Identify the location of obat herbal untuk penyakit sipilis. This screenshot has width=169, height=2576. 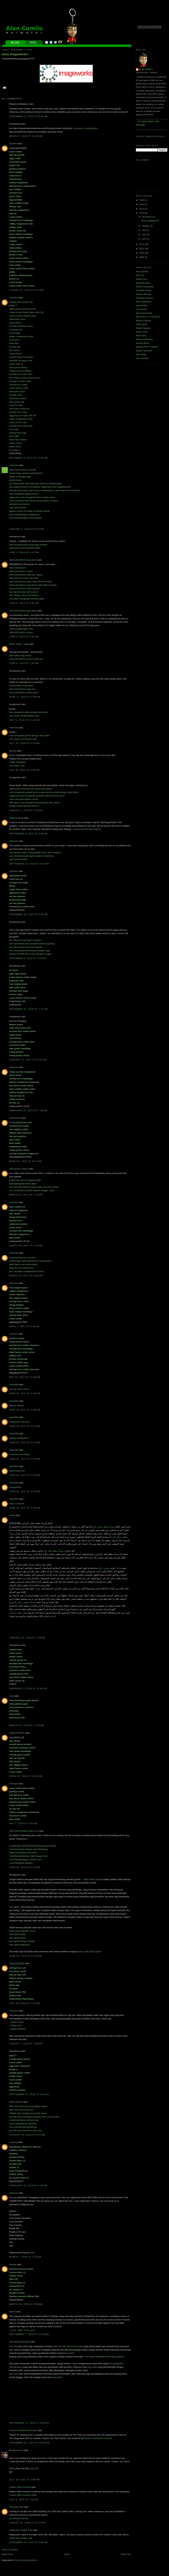
(24, 548).